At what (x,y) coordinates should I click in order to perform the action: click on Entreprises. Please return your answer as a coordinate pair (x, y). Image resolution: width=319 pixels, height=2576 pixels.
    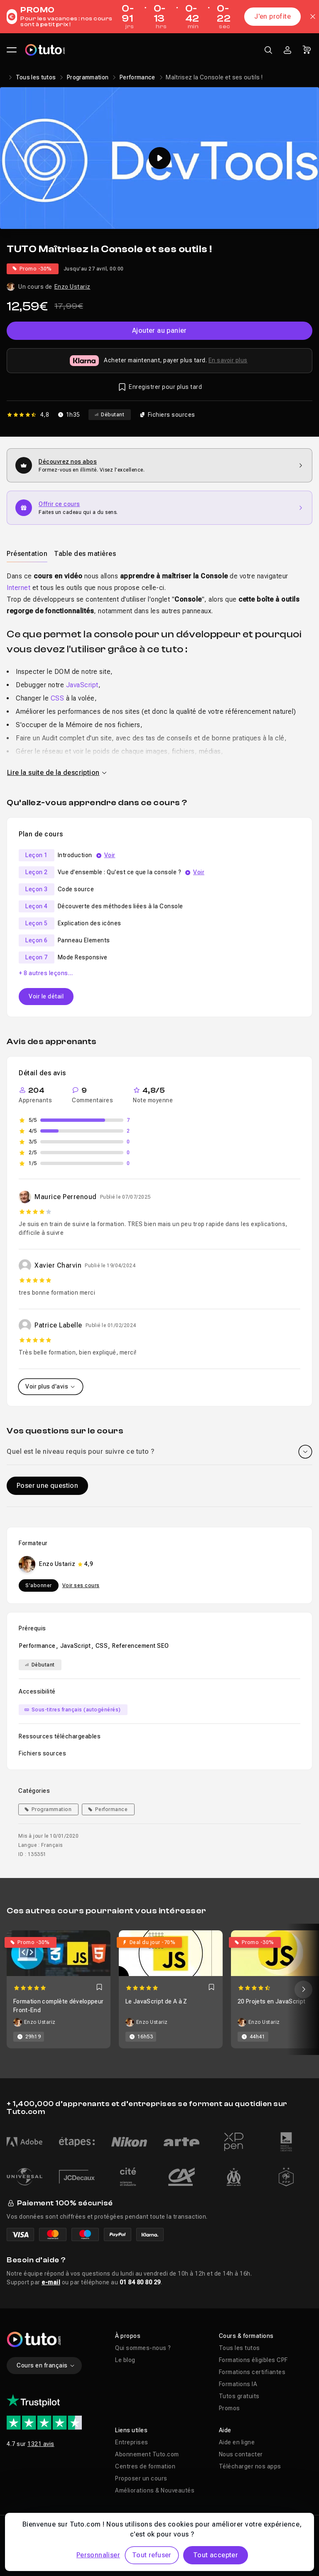
    Looking at the image, I should click on (131, 2442).